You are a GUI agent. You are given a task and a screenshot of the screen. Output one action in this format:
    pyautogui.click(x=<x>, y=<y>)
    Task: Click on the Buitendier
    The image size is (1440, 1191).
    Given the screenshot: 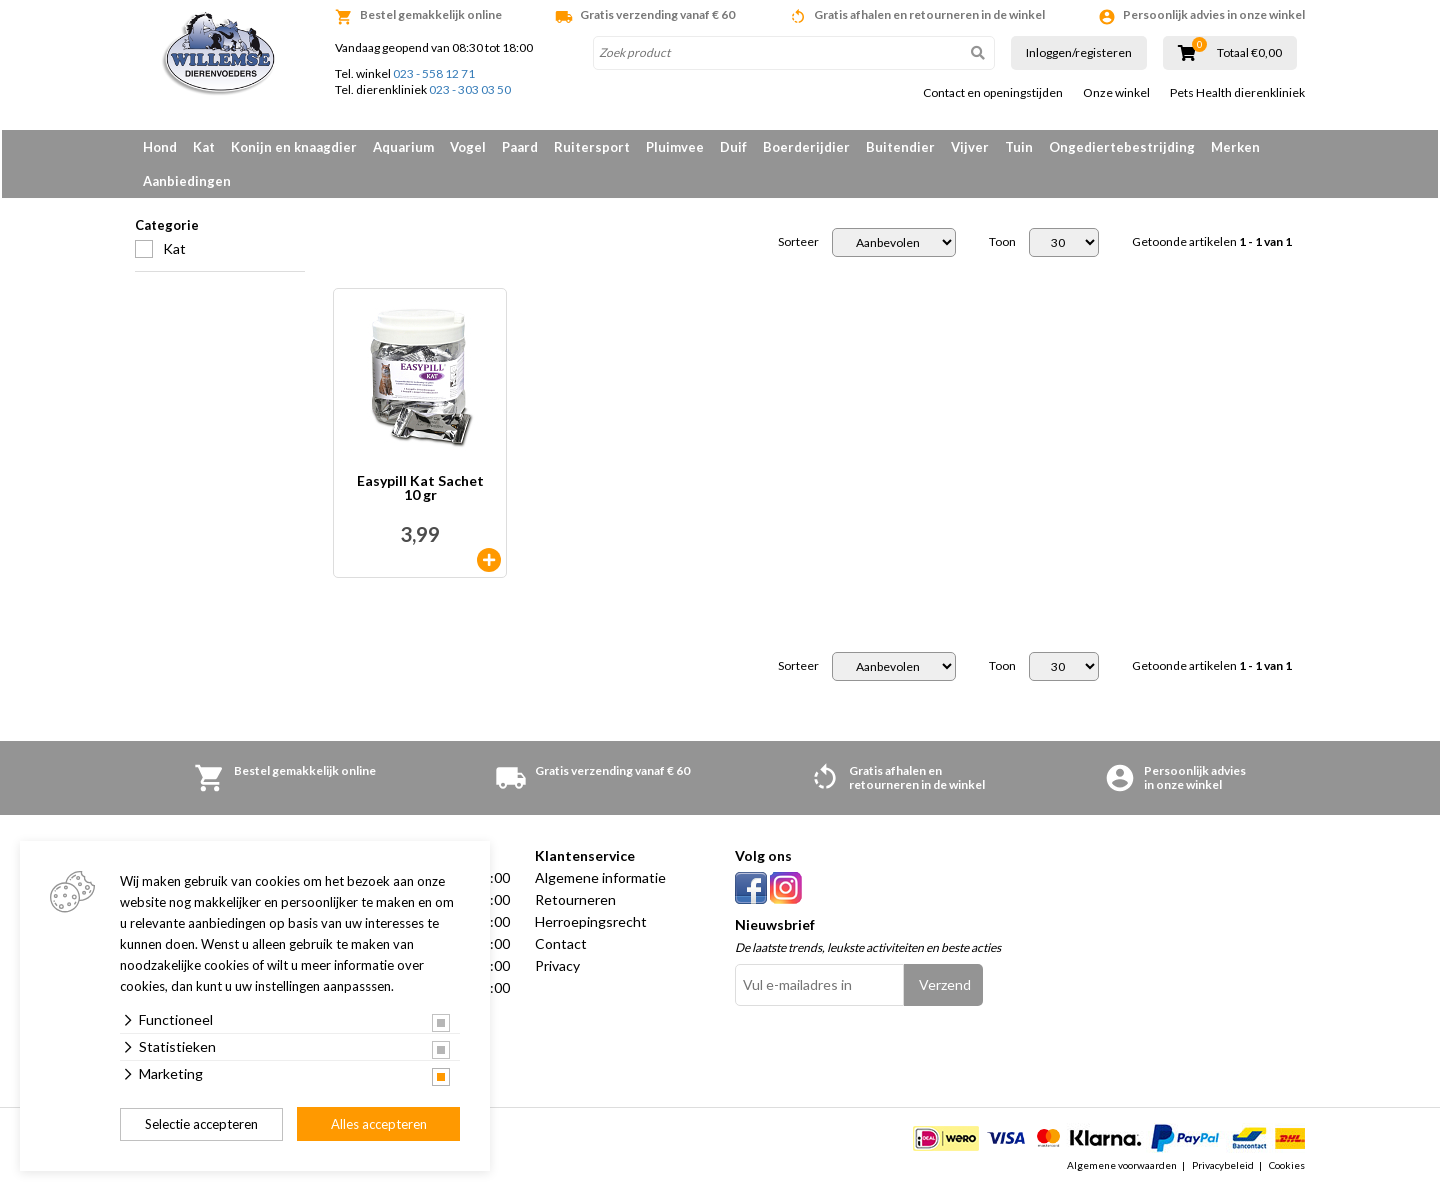 What is the action you would take?
    pyautogui.click(x=900, y=147)
    